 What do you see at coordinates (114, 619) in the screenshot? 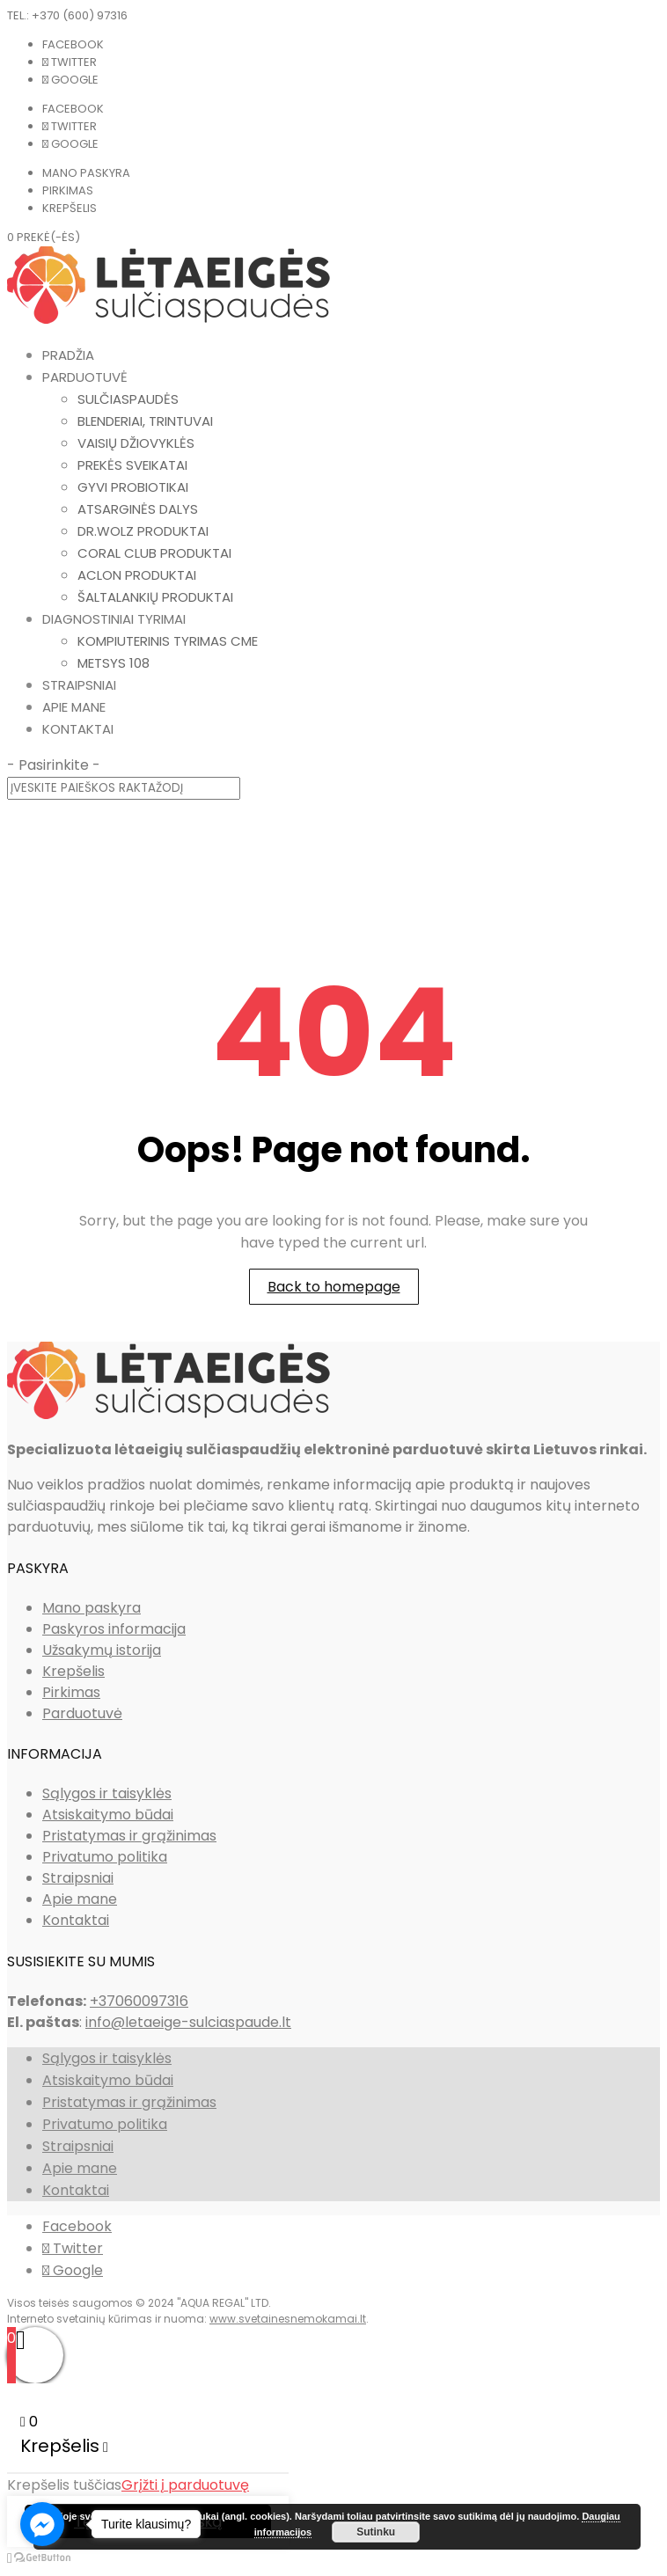
I see `Diagnostiniai tyrimai` at bounding box center [114, 619].